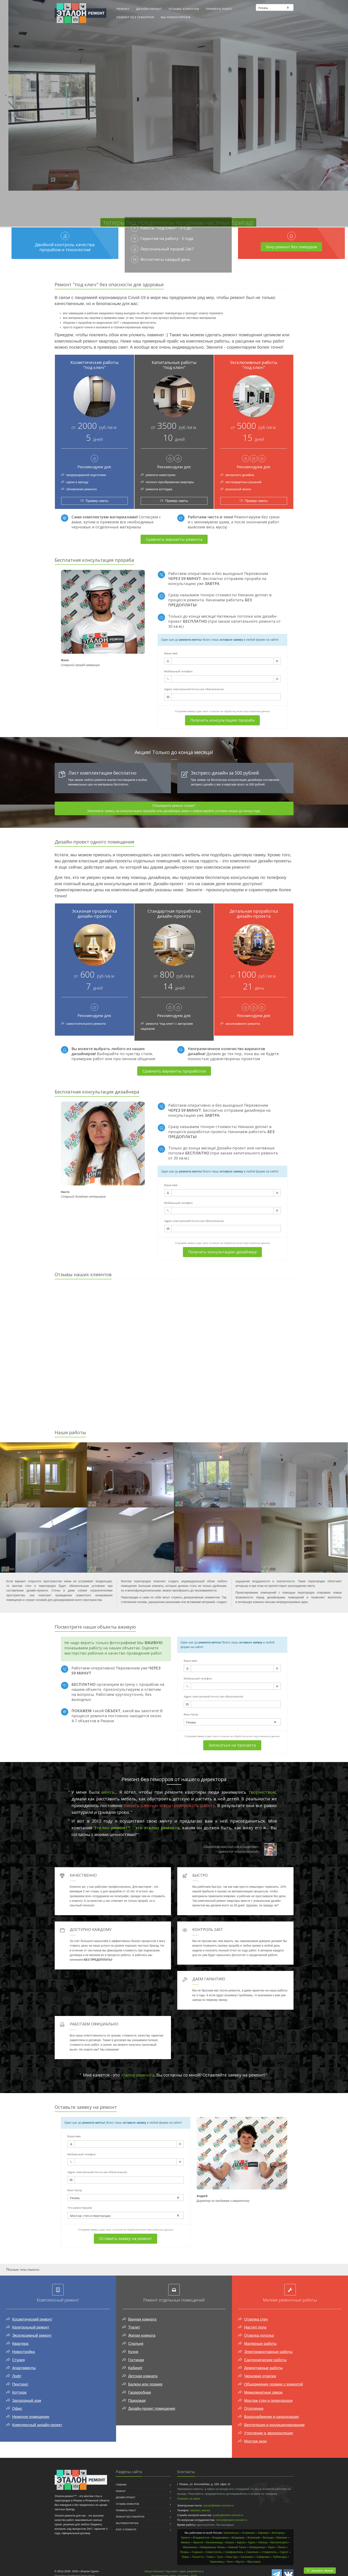 This screenshot has width=348, height=2576. I want to click on Пенза, so click(281, 2547).